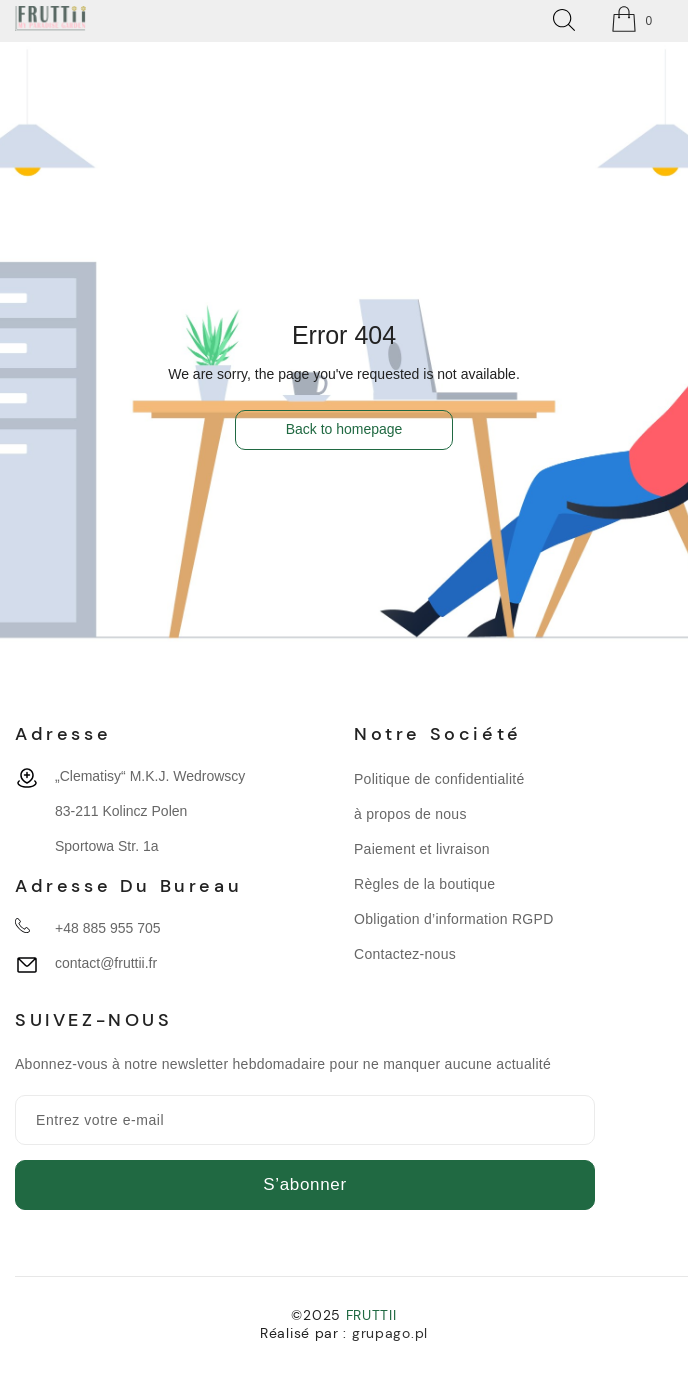 This screenshot has height=1375, width=688. I want to click on Contactez-nous, so click(405, 954).